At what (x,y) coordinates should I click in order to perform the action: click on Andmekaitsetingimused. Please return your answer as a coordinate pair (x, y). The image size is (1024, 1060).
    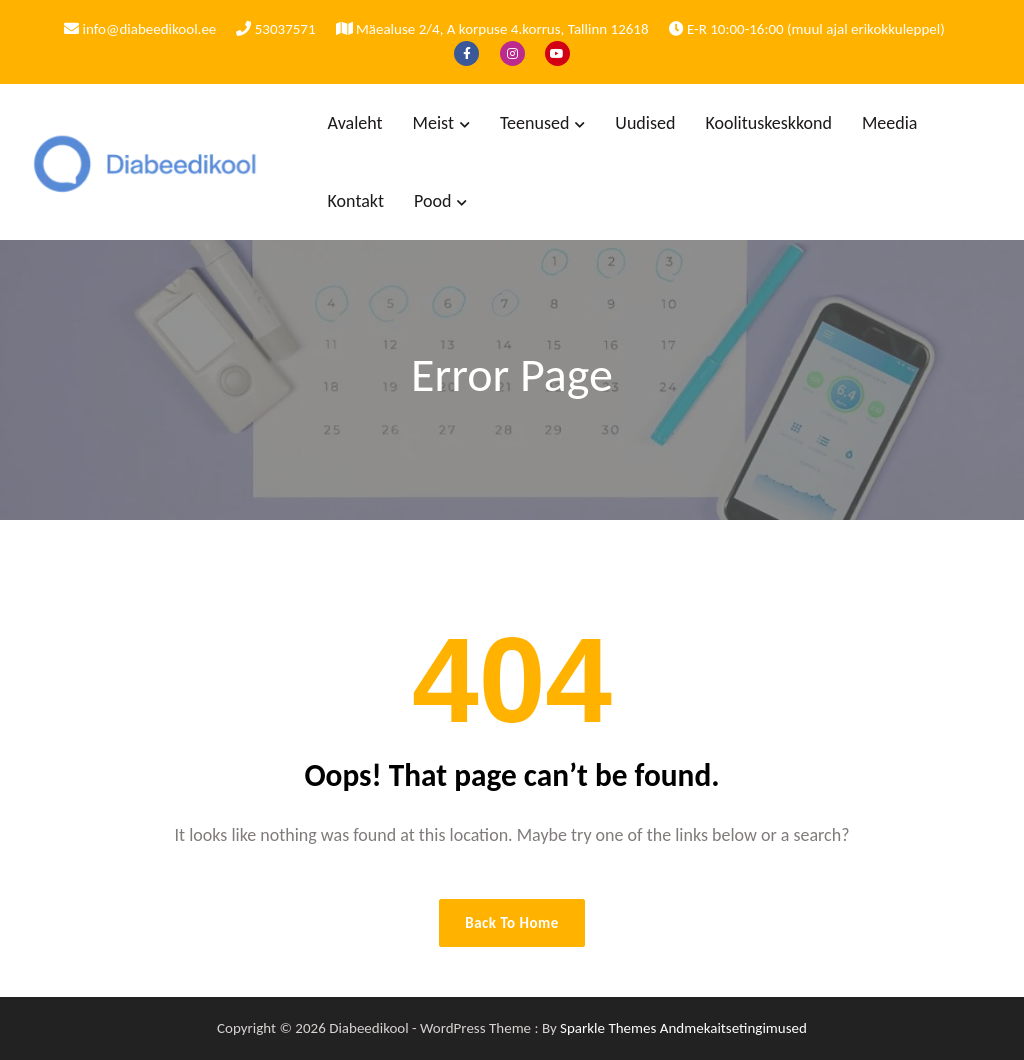
    Looking at the image, I should click on (733, 1028).